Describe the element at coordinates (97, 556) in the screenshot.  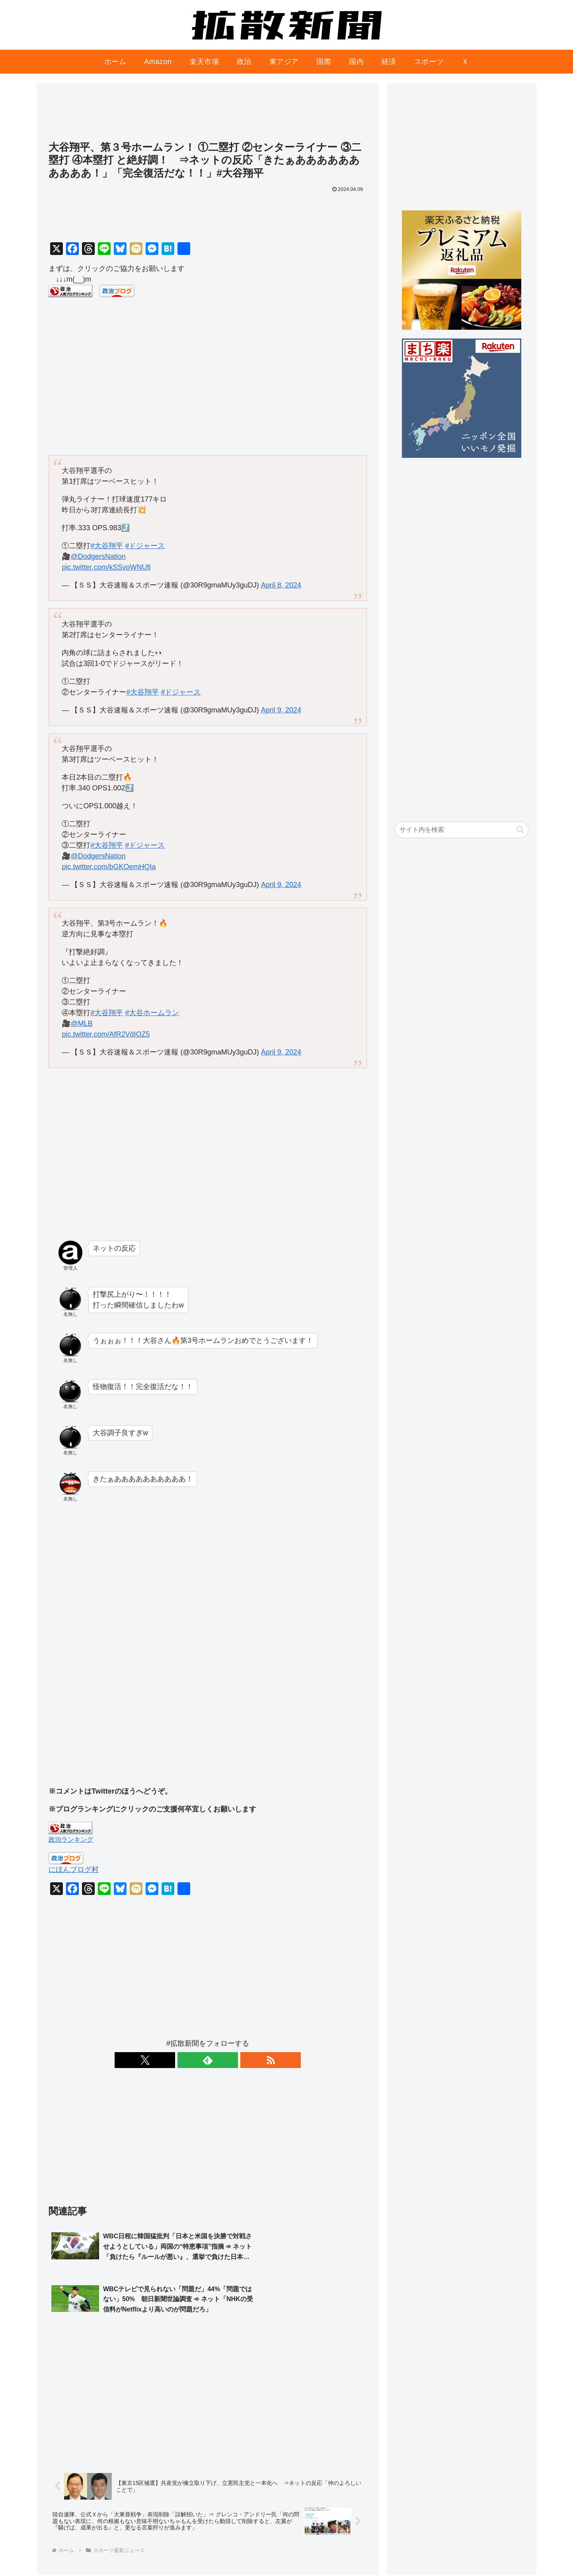
I see `@DodgersNation` at that location.